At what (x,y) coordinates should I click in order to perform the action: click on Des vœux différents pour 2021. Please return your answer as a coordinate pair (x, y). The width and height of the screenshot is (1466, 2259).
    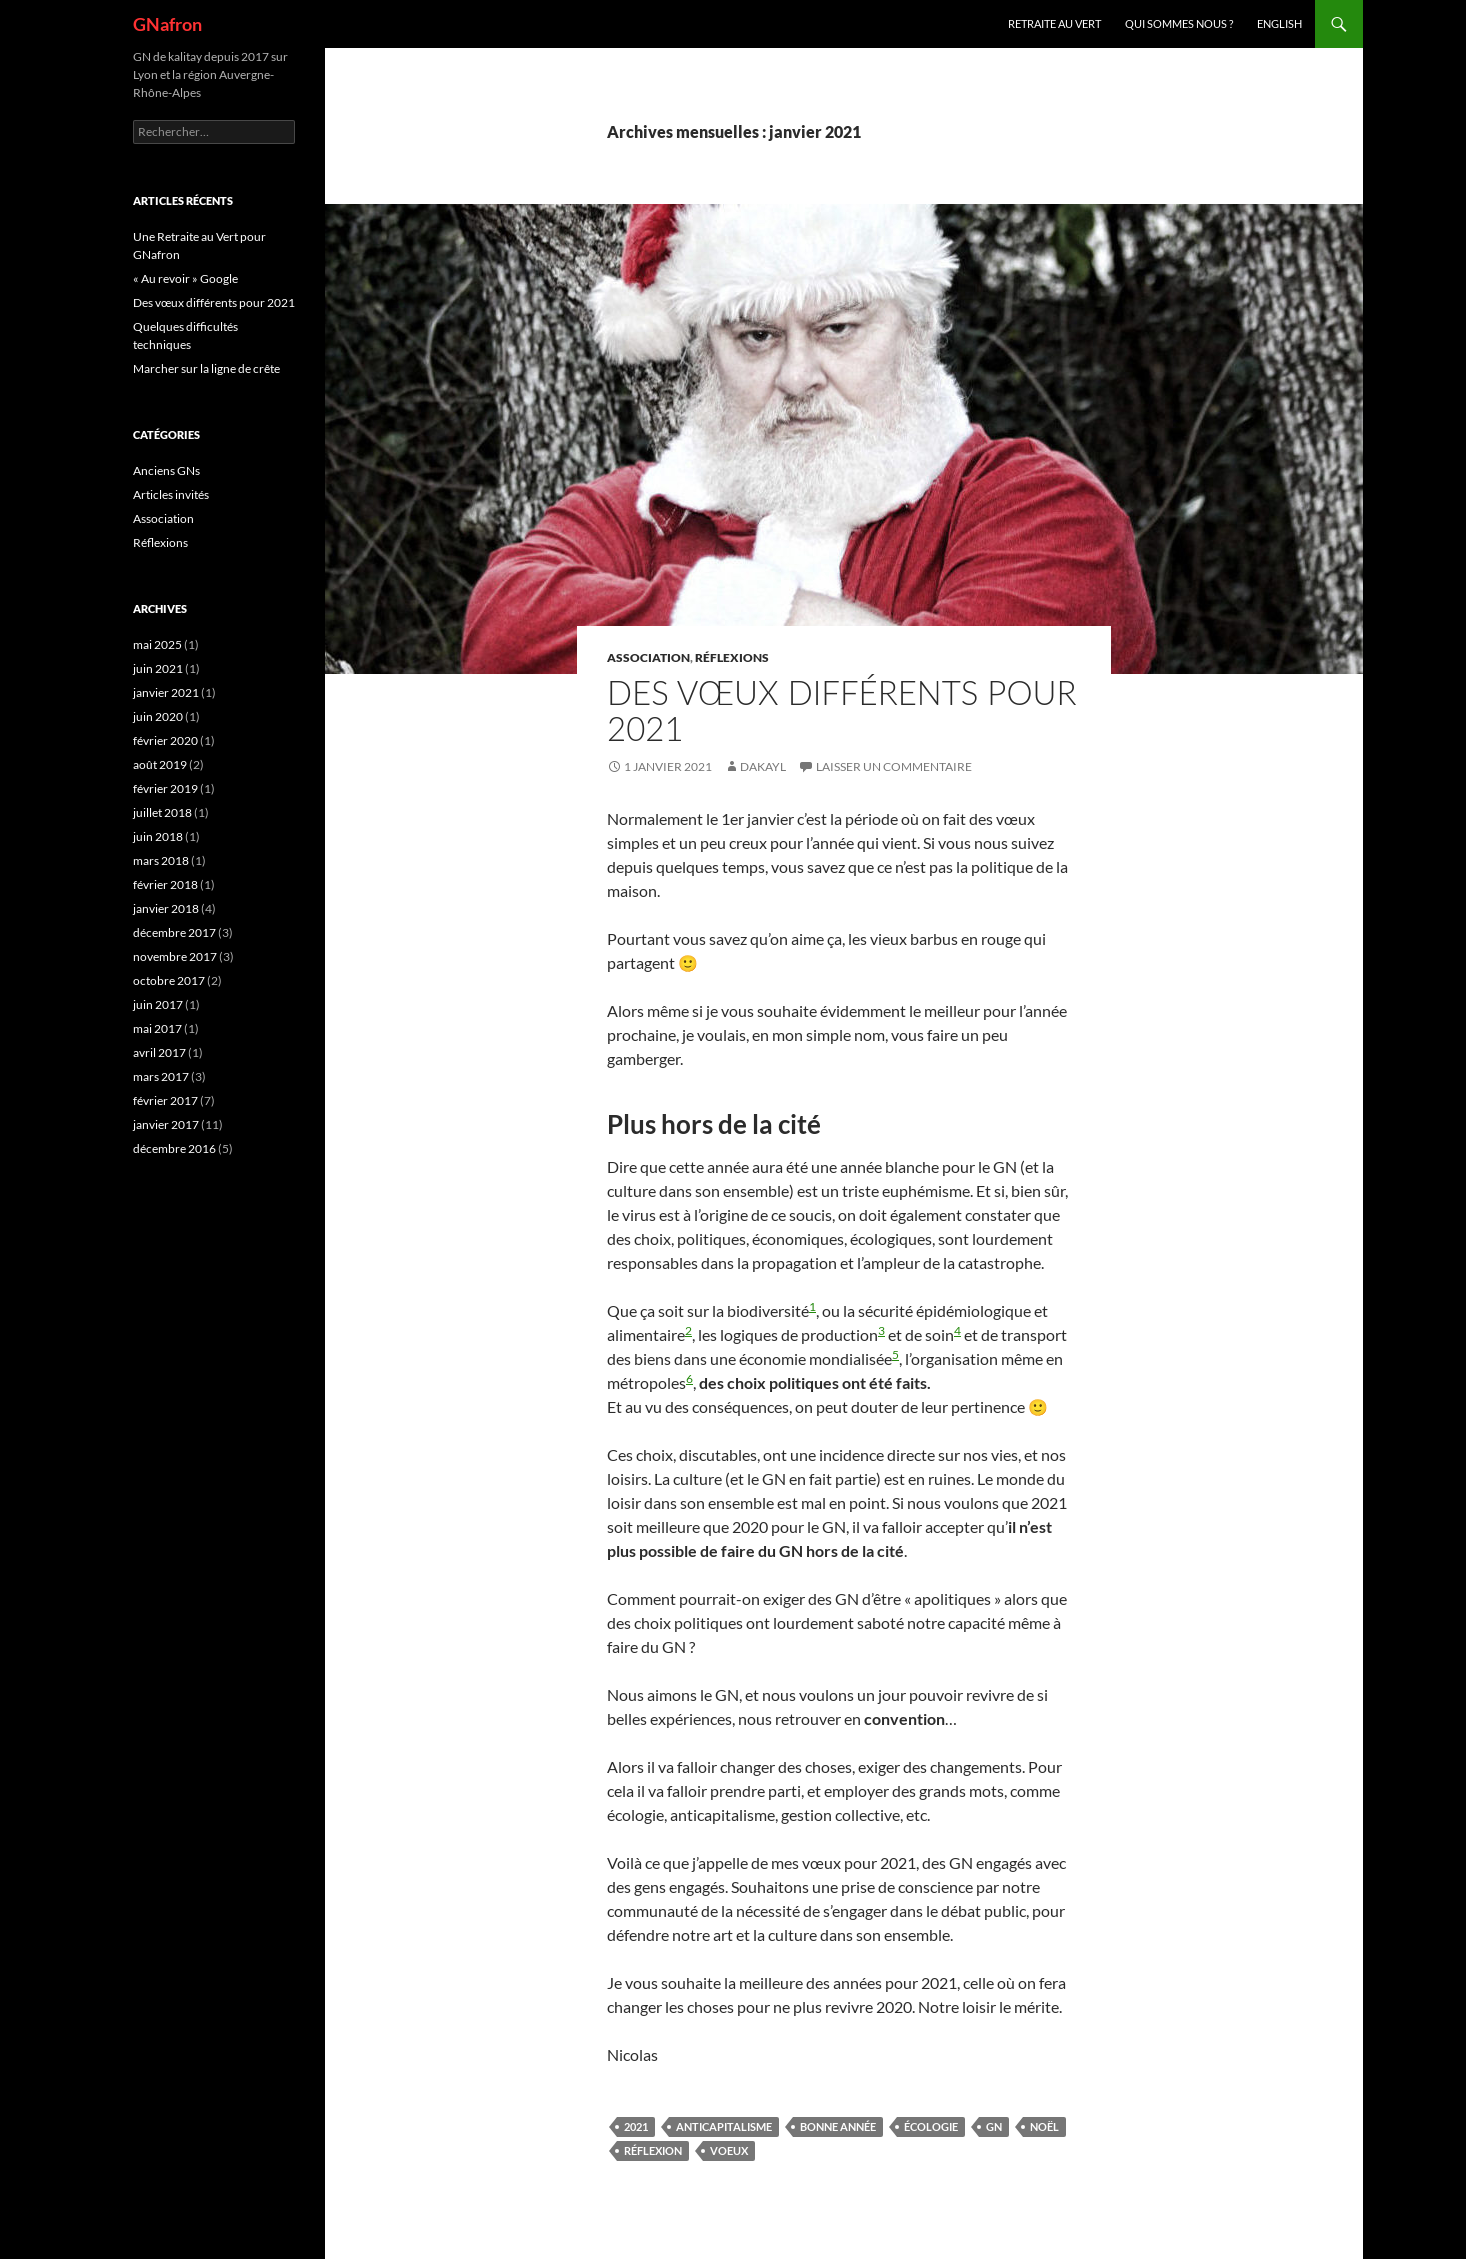
    Looking at the image, I should click on (842, 710).